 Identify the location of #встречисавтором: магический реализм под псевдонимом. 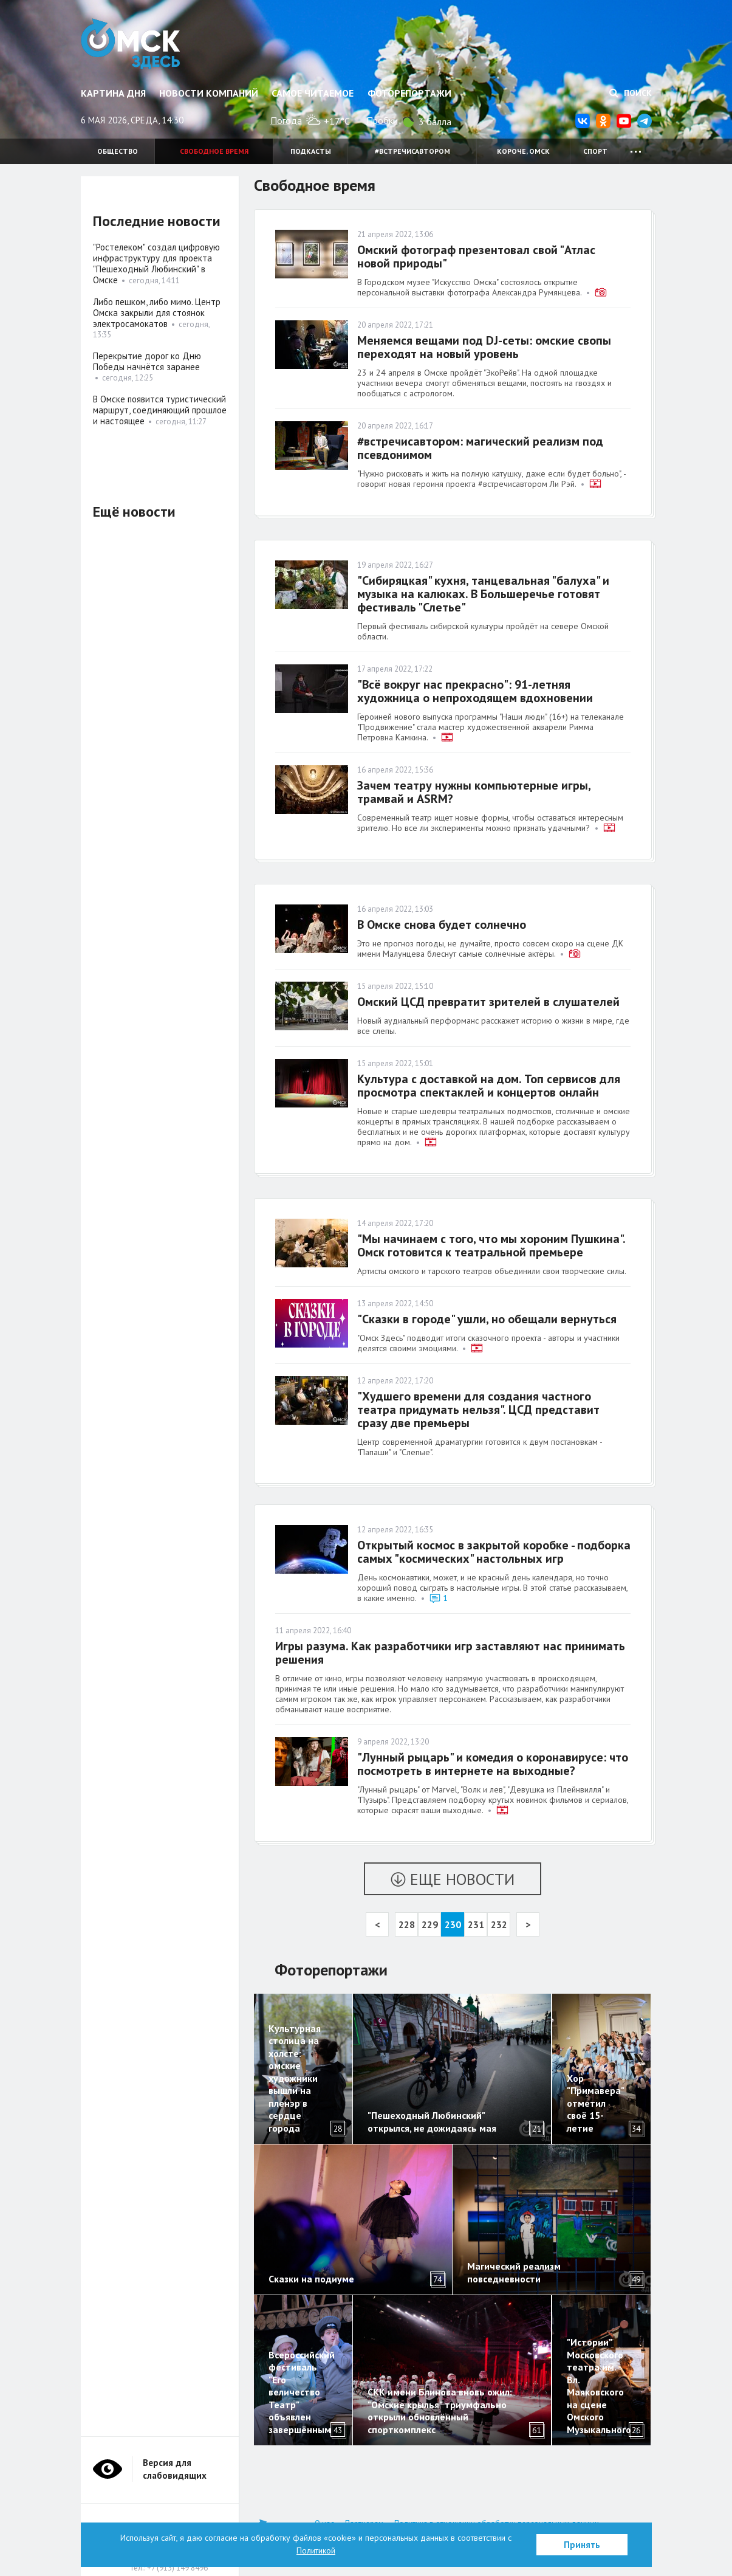
(480, 448).